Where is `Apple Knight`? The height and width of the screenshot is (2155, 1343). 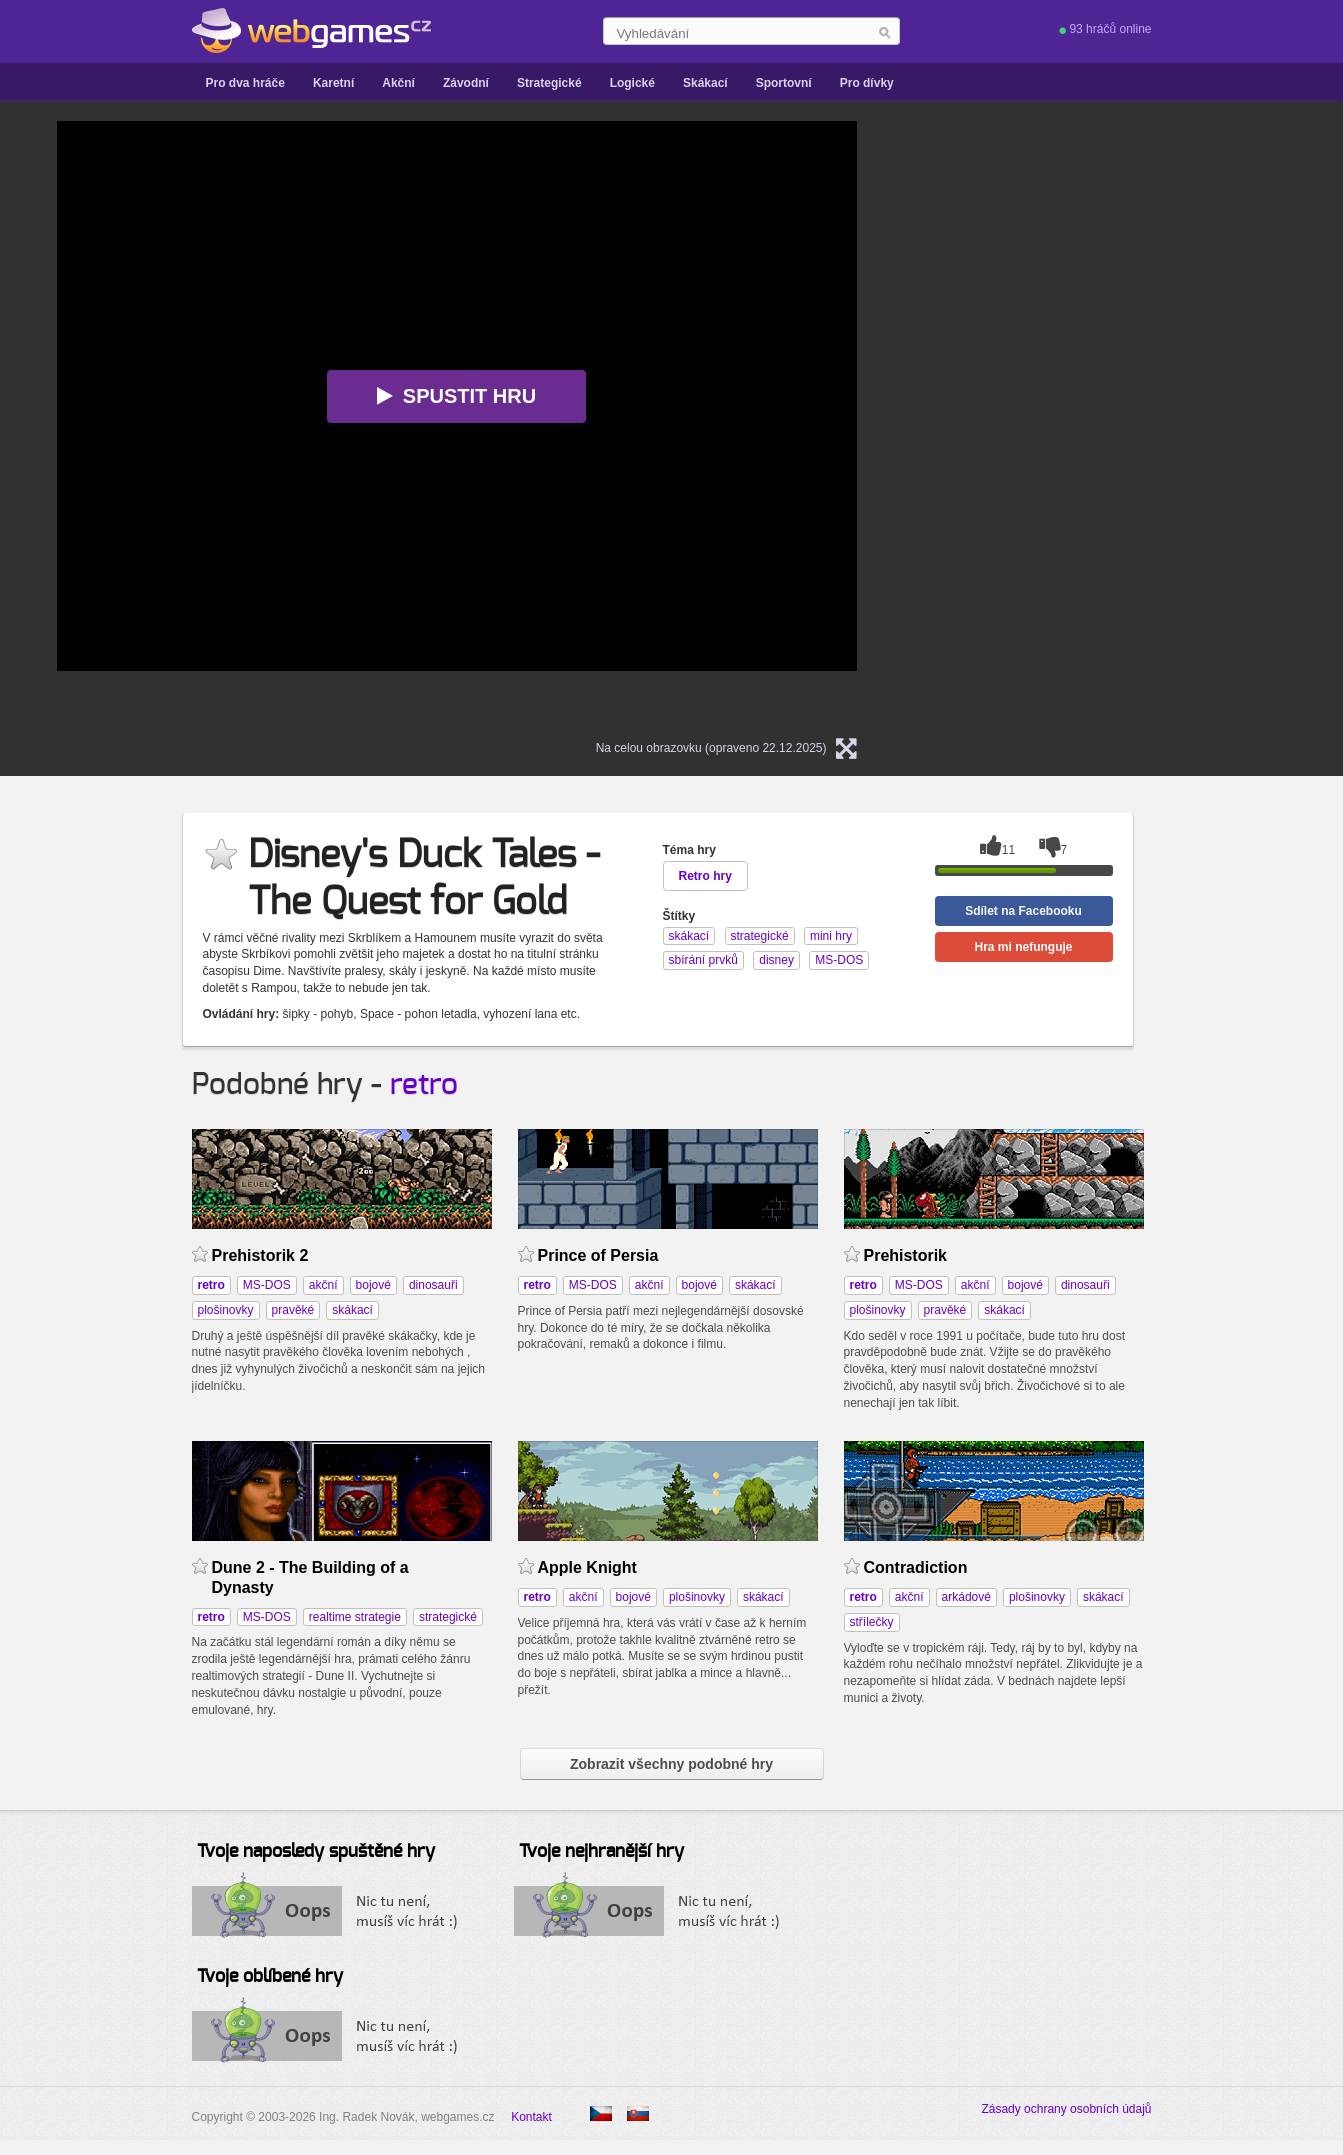
Apple Knight is located at coordinates (587, 1567).